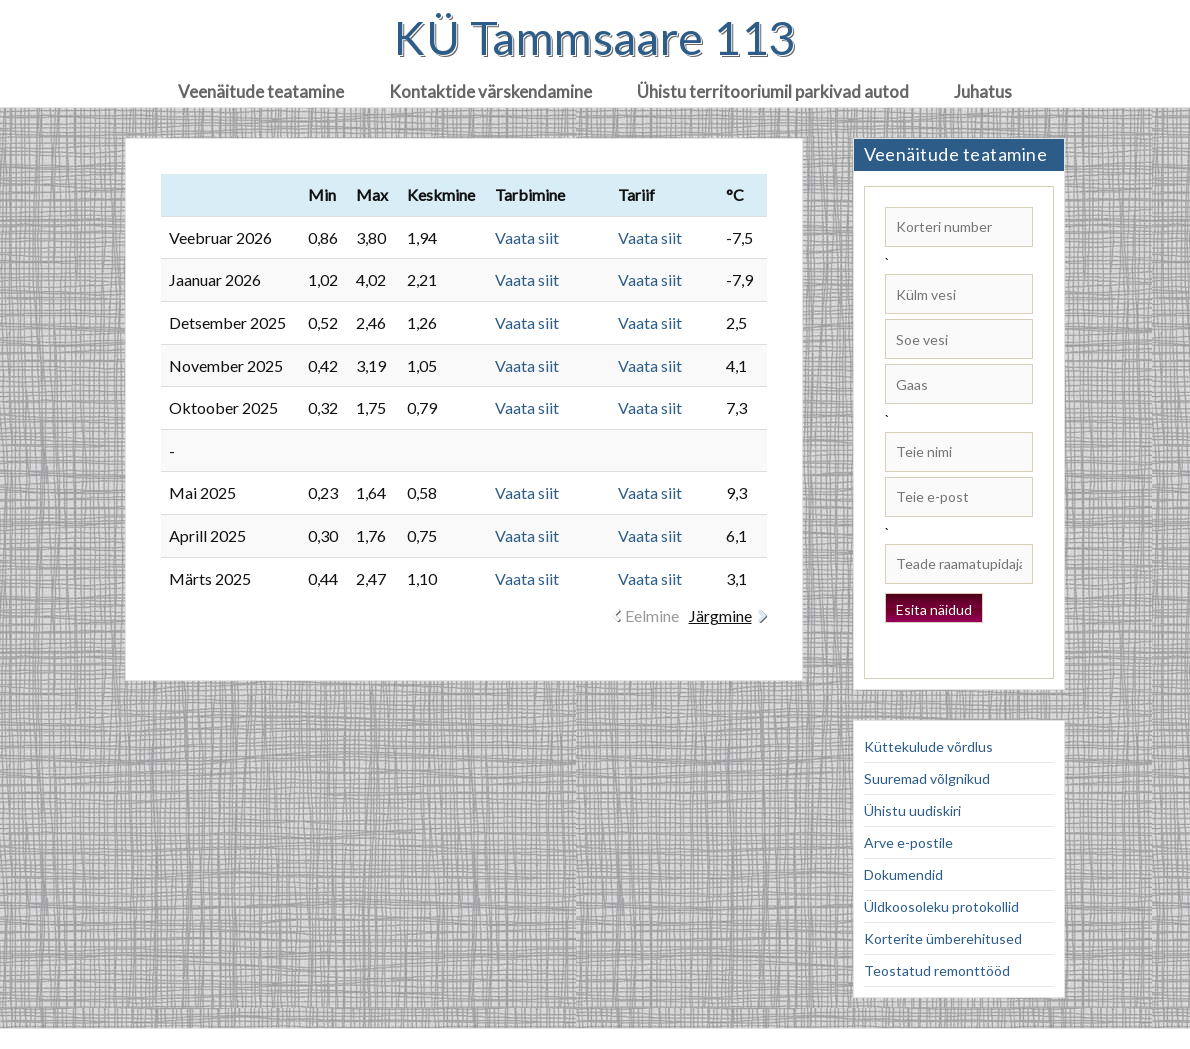 This screenshot has height=1049, width=1190. Describe the element at coordinates (983, 91) in the screenshot. I see `Juhatus` at that location.